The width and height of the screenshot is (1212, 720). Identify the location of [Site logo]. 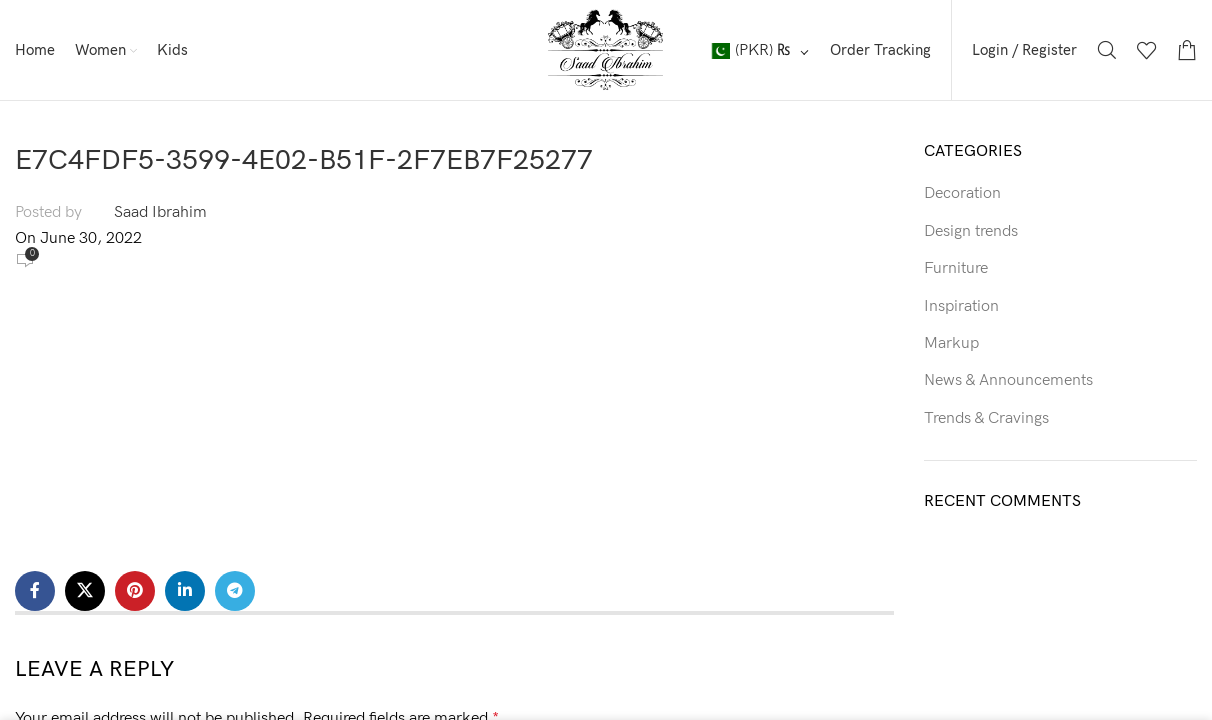
(606, 49).